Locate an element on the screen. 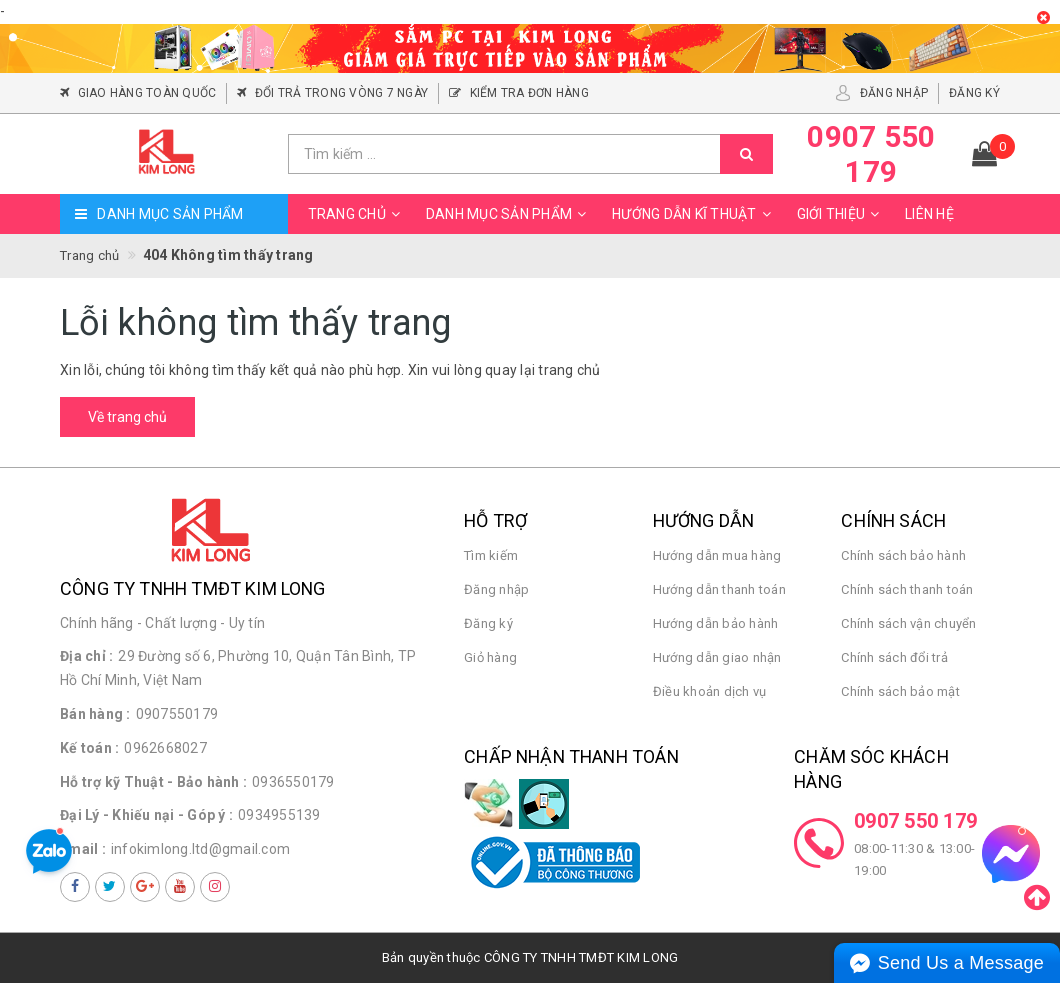 This screenshot has height=983, width=1060. Điều khoản dịch vụ is located at coordinates (710, 691).